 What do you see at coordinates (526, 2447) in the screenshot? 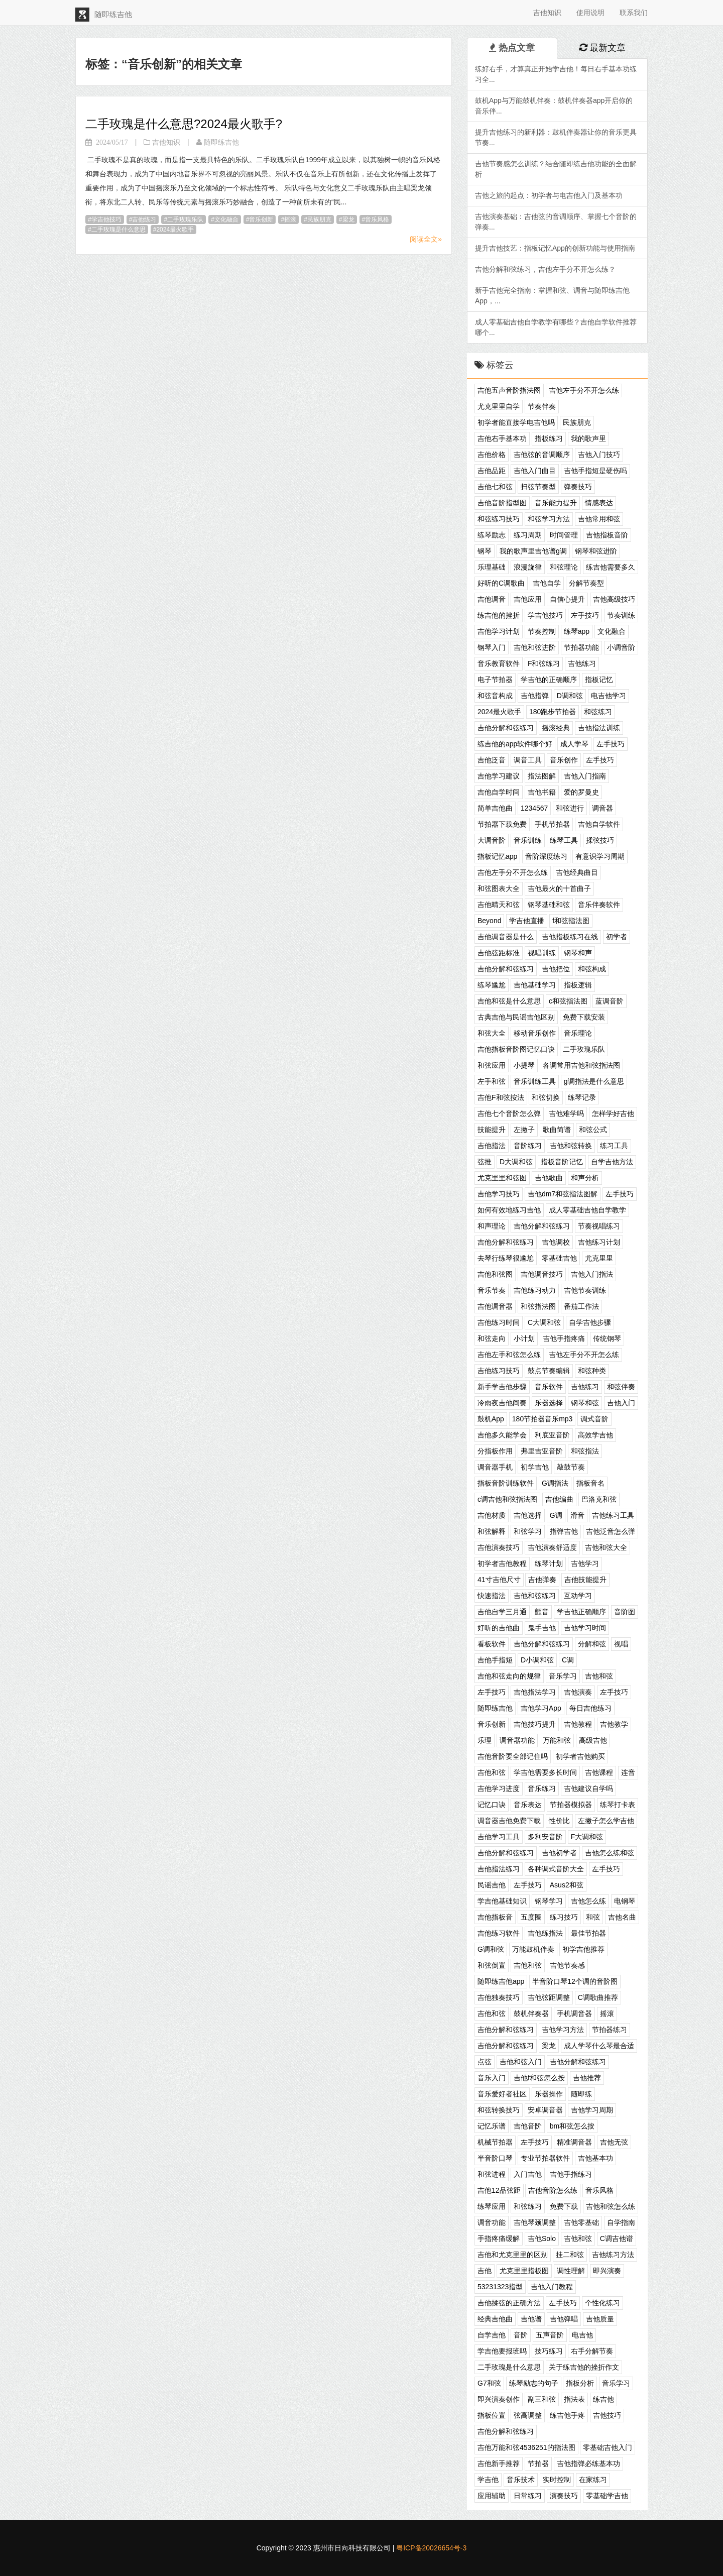
I see `吉他万能和弦4536251的指法图` at bounding box center [526, 2447].